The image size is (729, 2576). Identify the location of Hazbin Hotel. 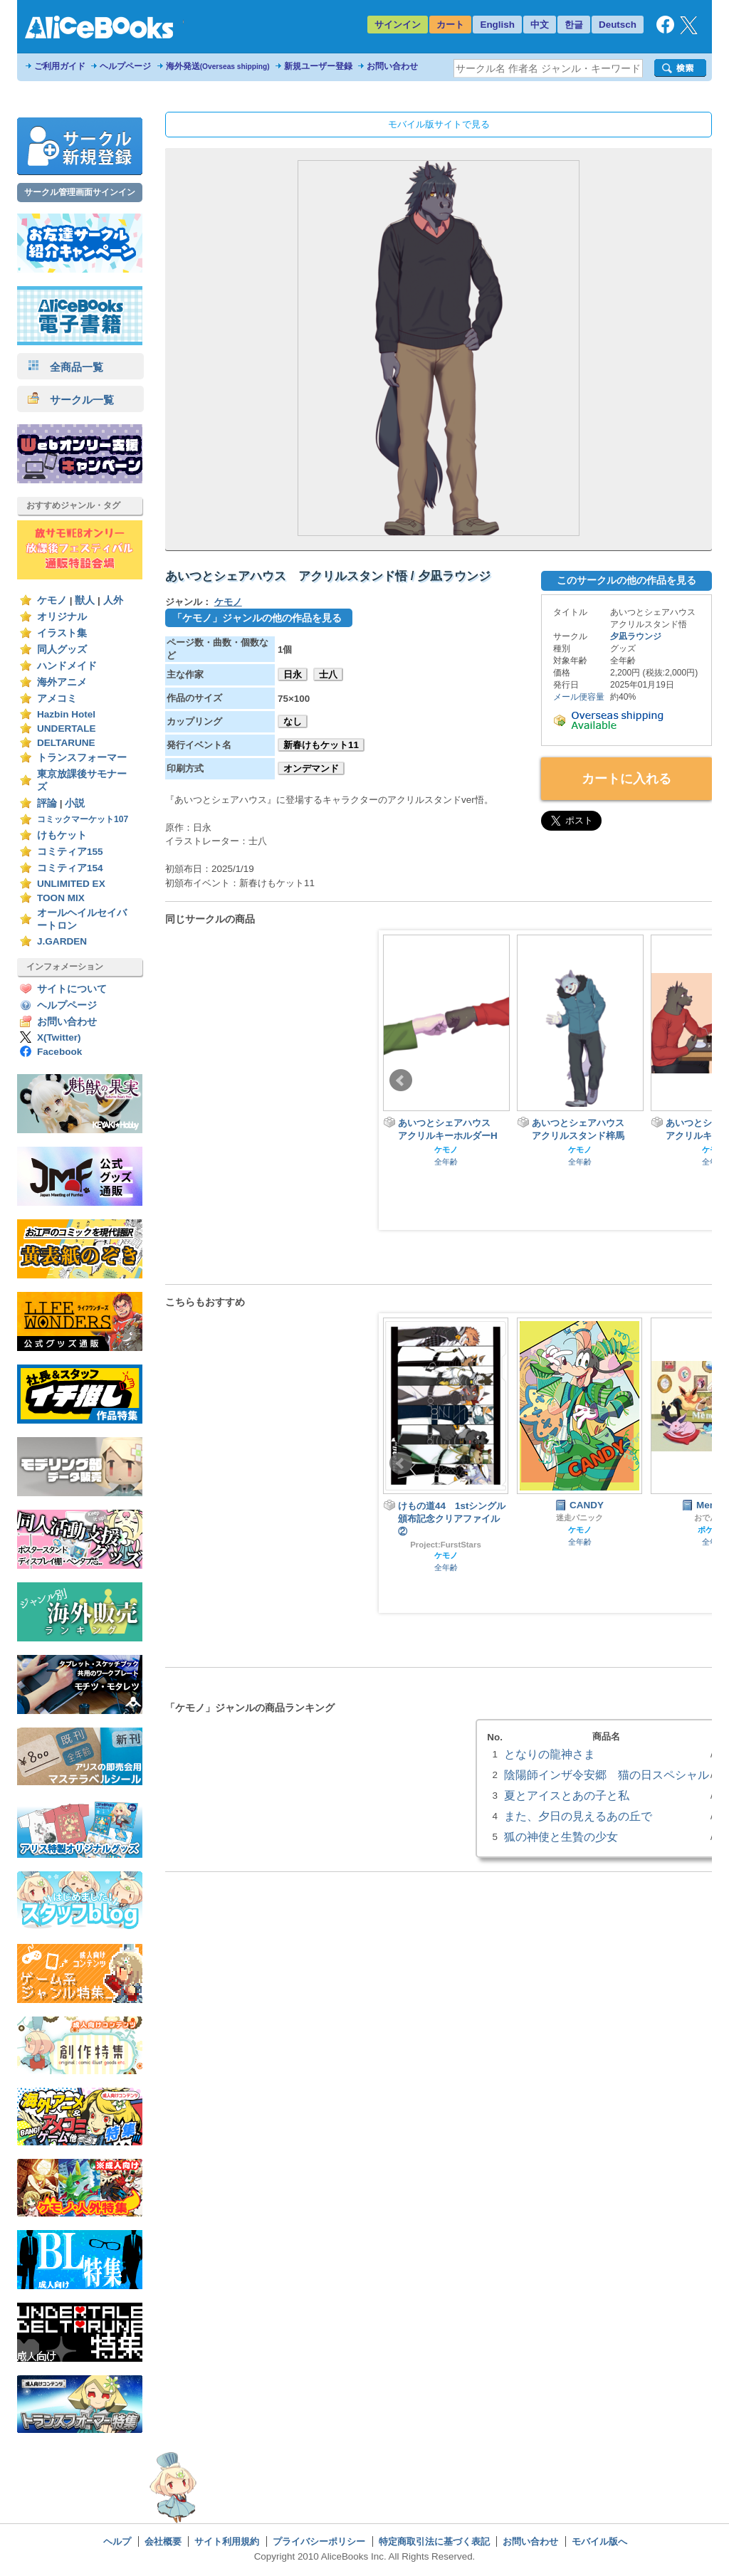
(66, 714).